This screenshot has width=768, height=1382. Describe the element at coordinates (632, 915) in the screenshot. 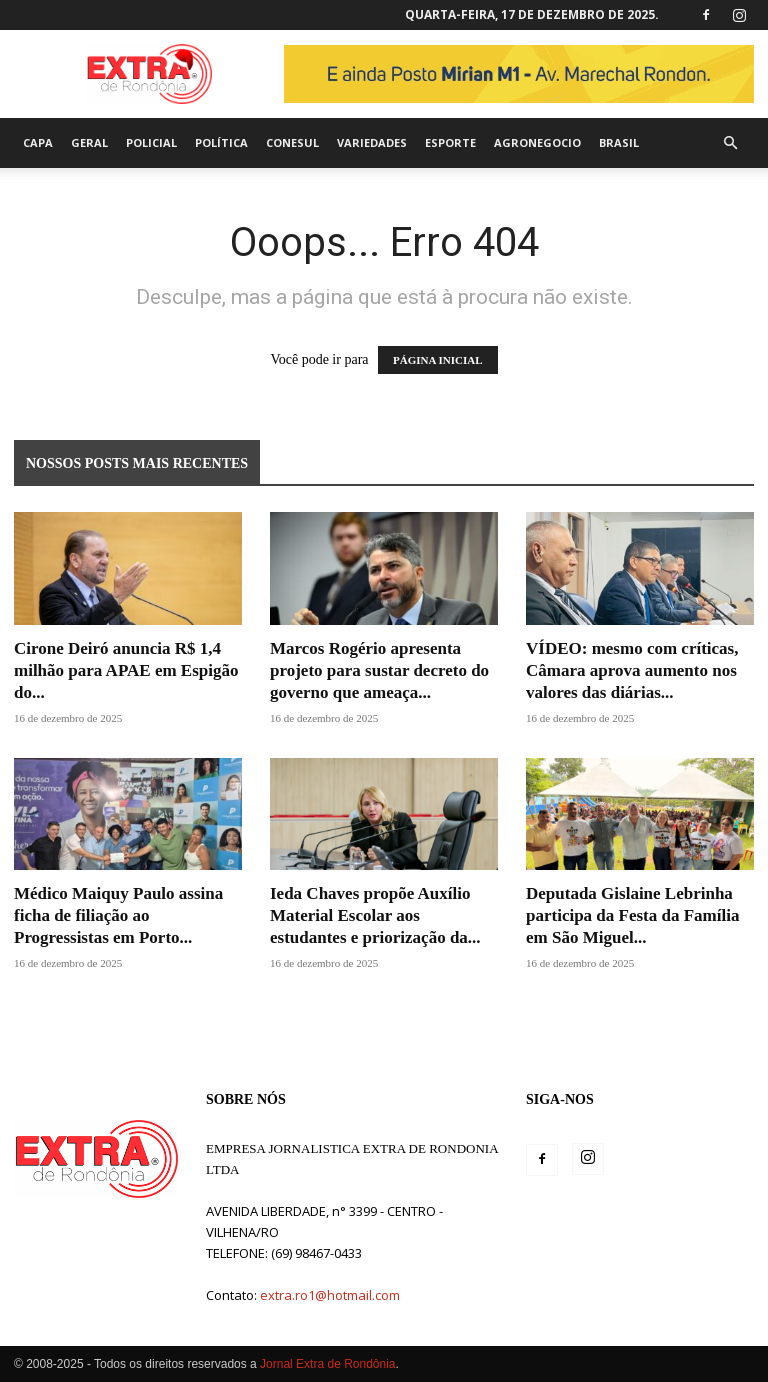

I see `Deputada Gislaine Lebrinha participa da Festa da Família em São Miguel...` at that location.